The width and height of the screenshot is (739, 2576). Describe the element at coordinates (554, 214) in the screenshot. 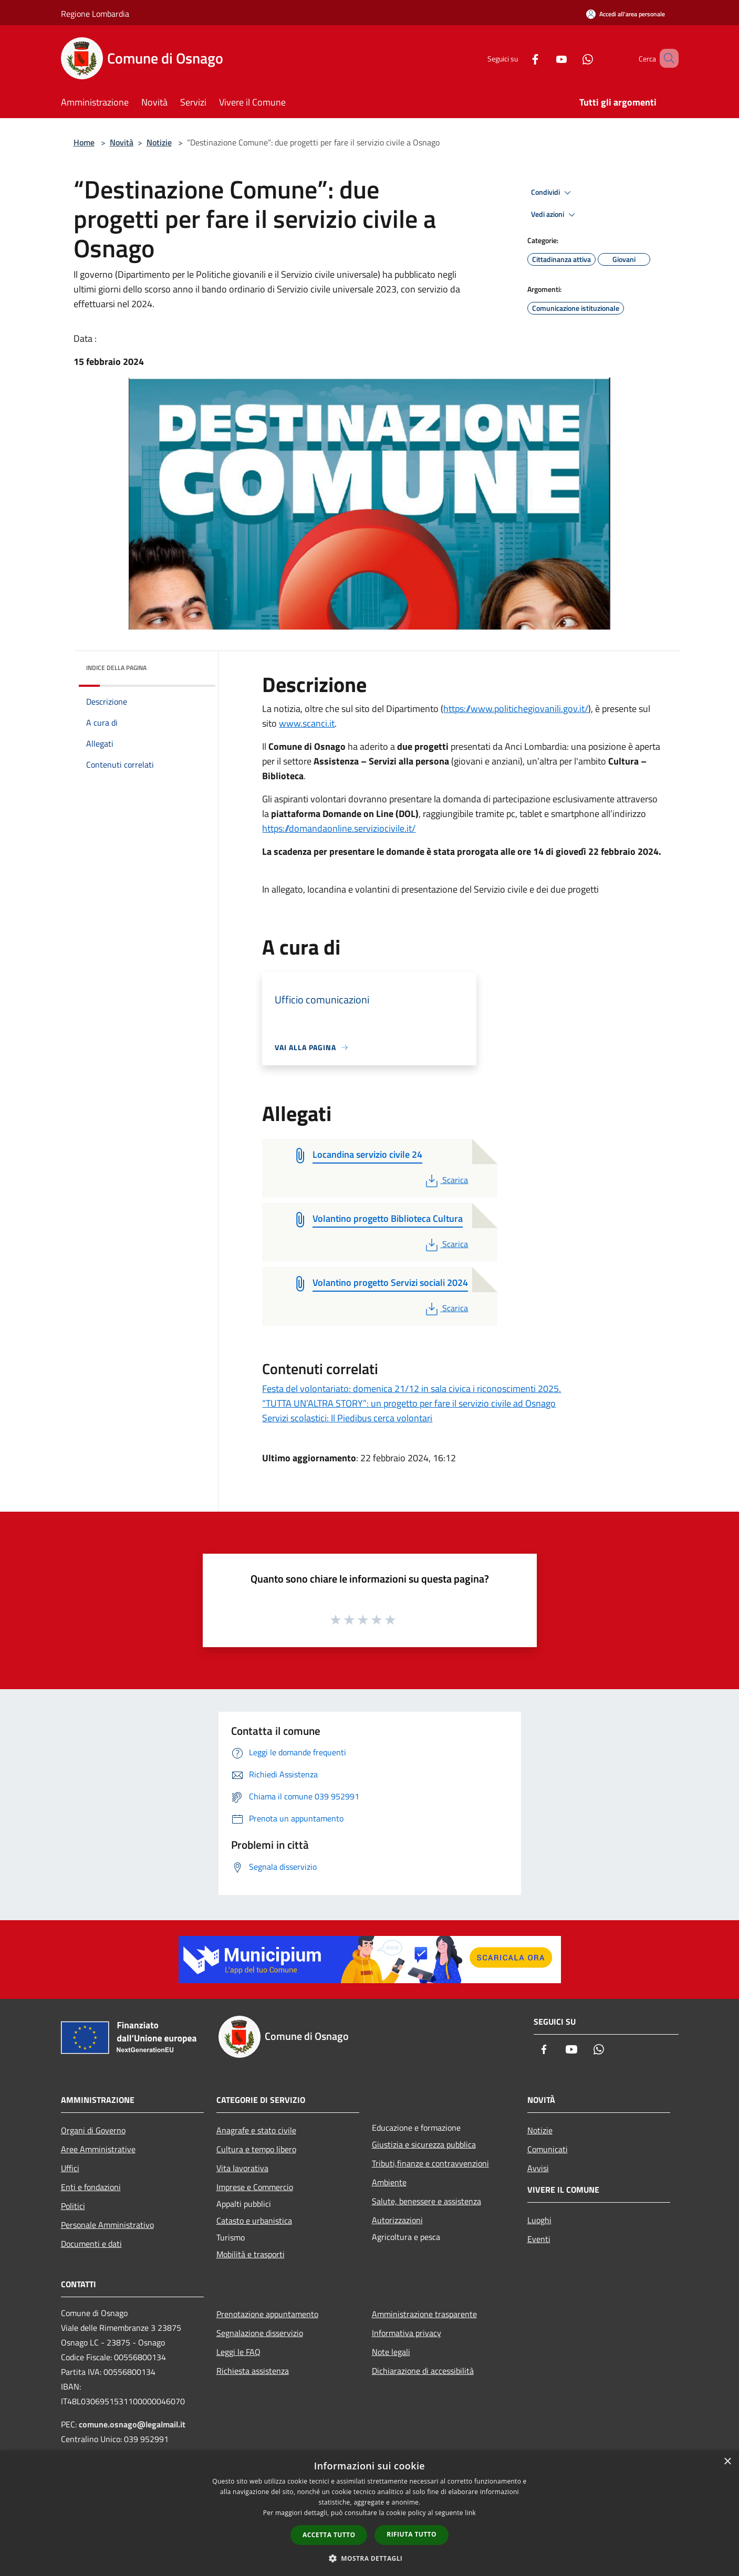

I see `Vedi azioni` at that location.